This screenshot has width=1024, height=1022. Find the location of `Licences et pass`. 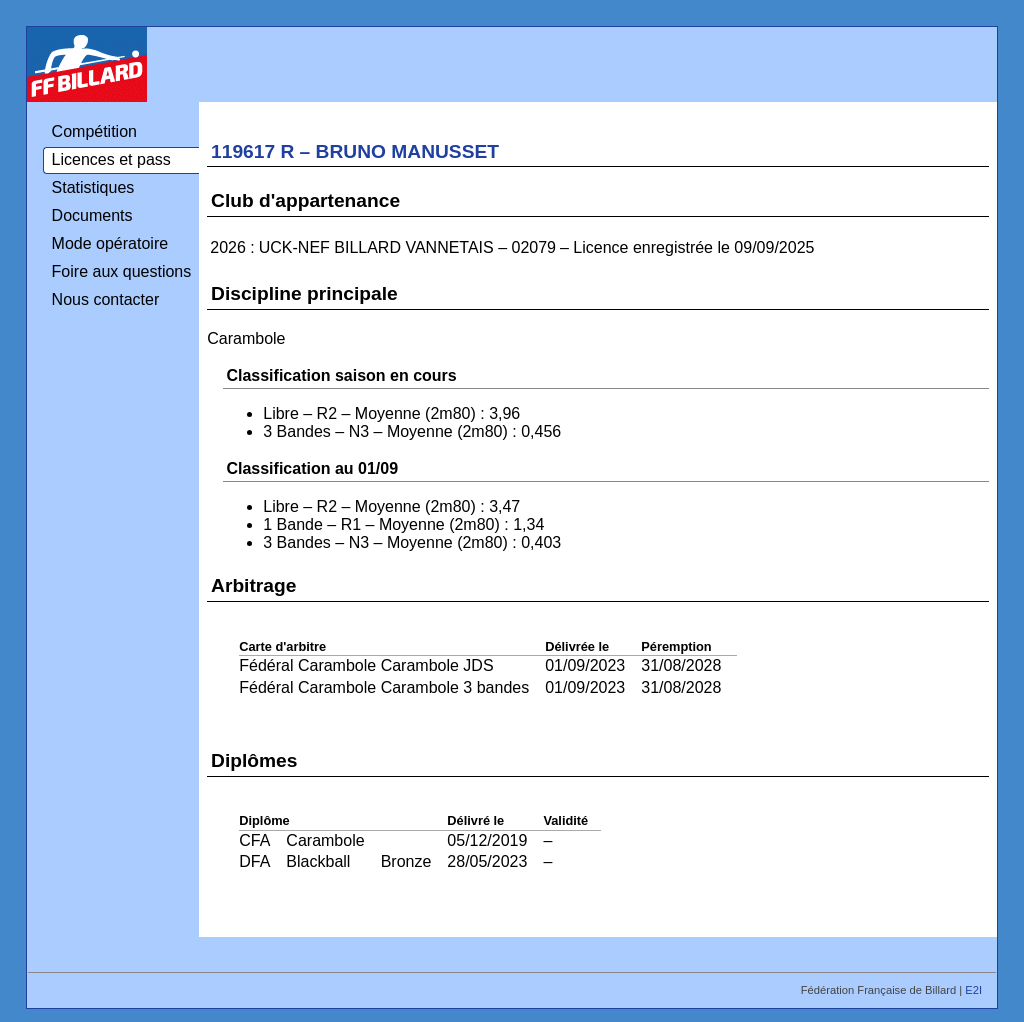

Licences et pass is located at coordinates (111, 159).